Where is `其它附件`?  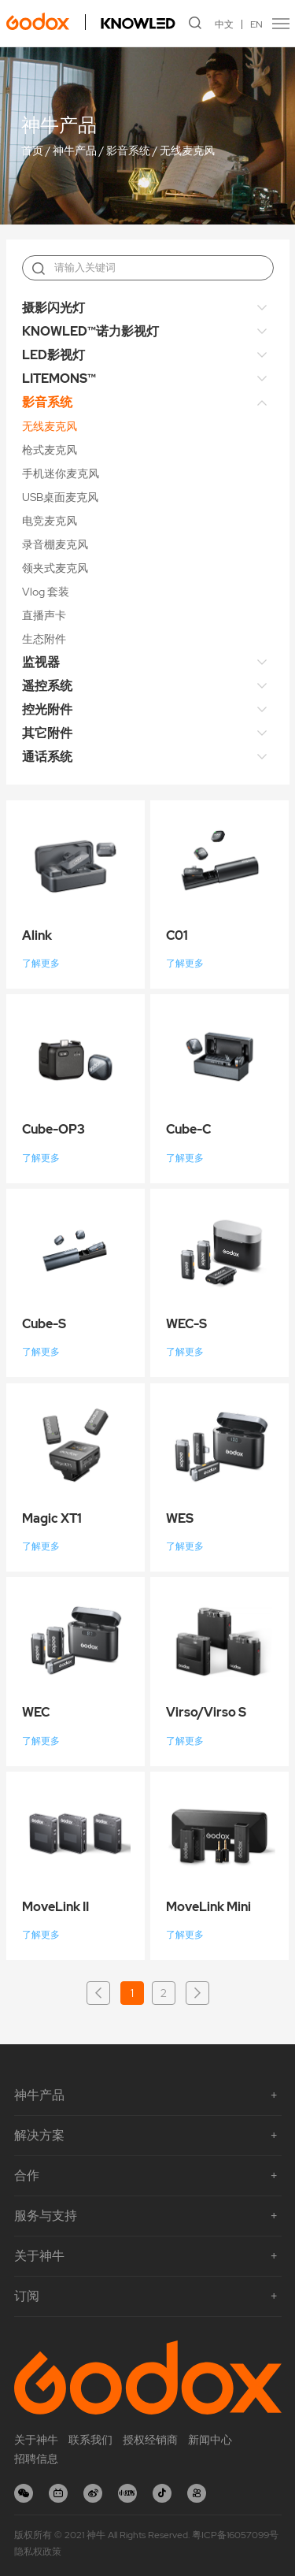
其它附件 is located at coordinates (47, 733).